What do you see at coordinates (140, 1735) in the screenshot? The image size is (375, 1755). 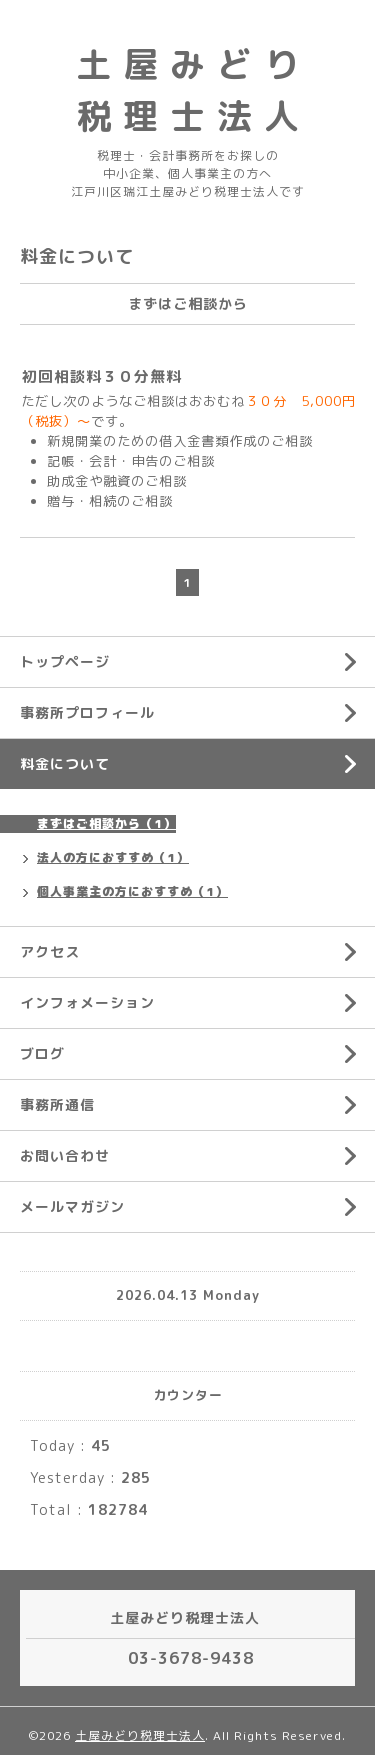 I see `土屋みどり税理士法人` at bounding box center [140, 1735].